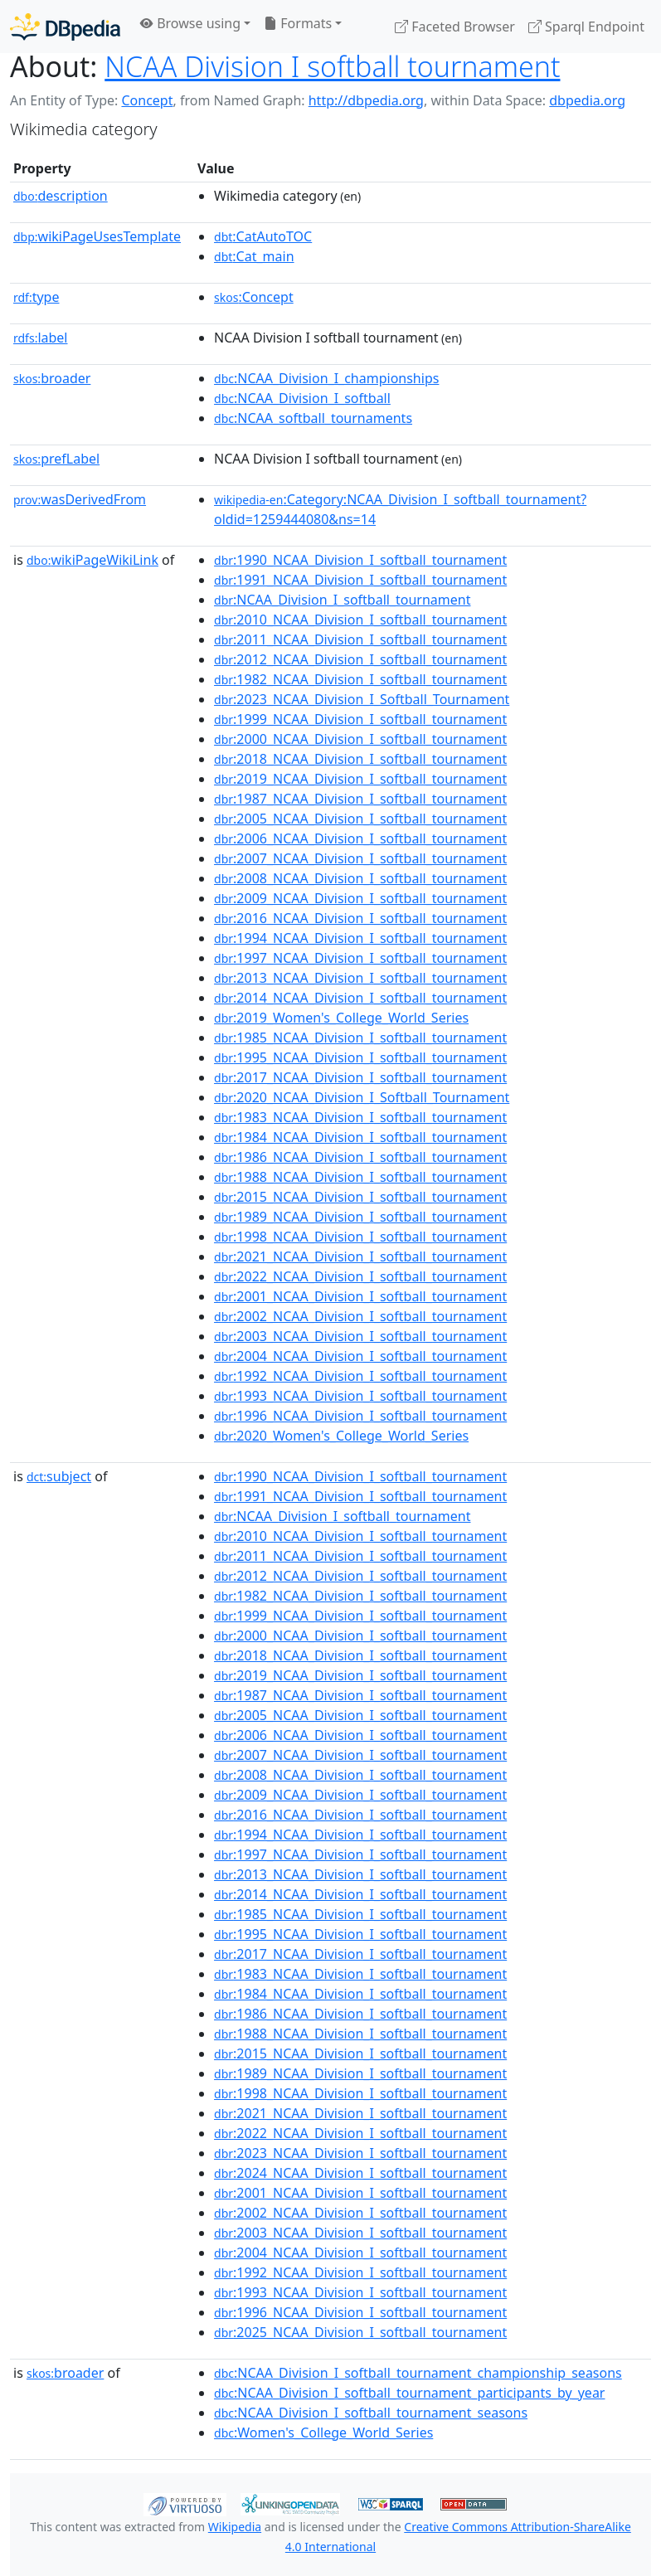  I want to click on :CatAutoTOC, so click(263, 236).